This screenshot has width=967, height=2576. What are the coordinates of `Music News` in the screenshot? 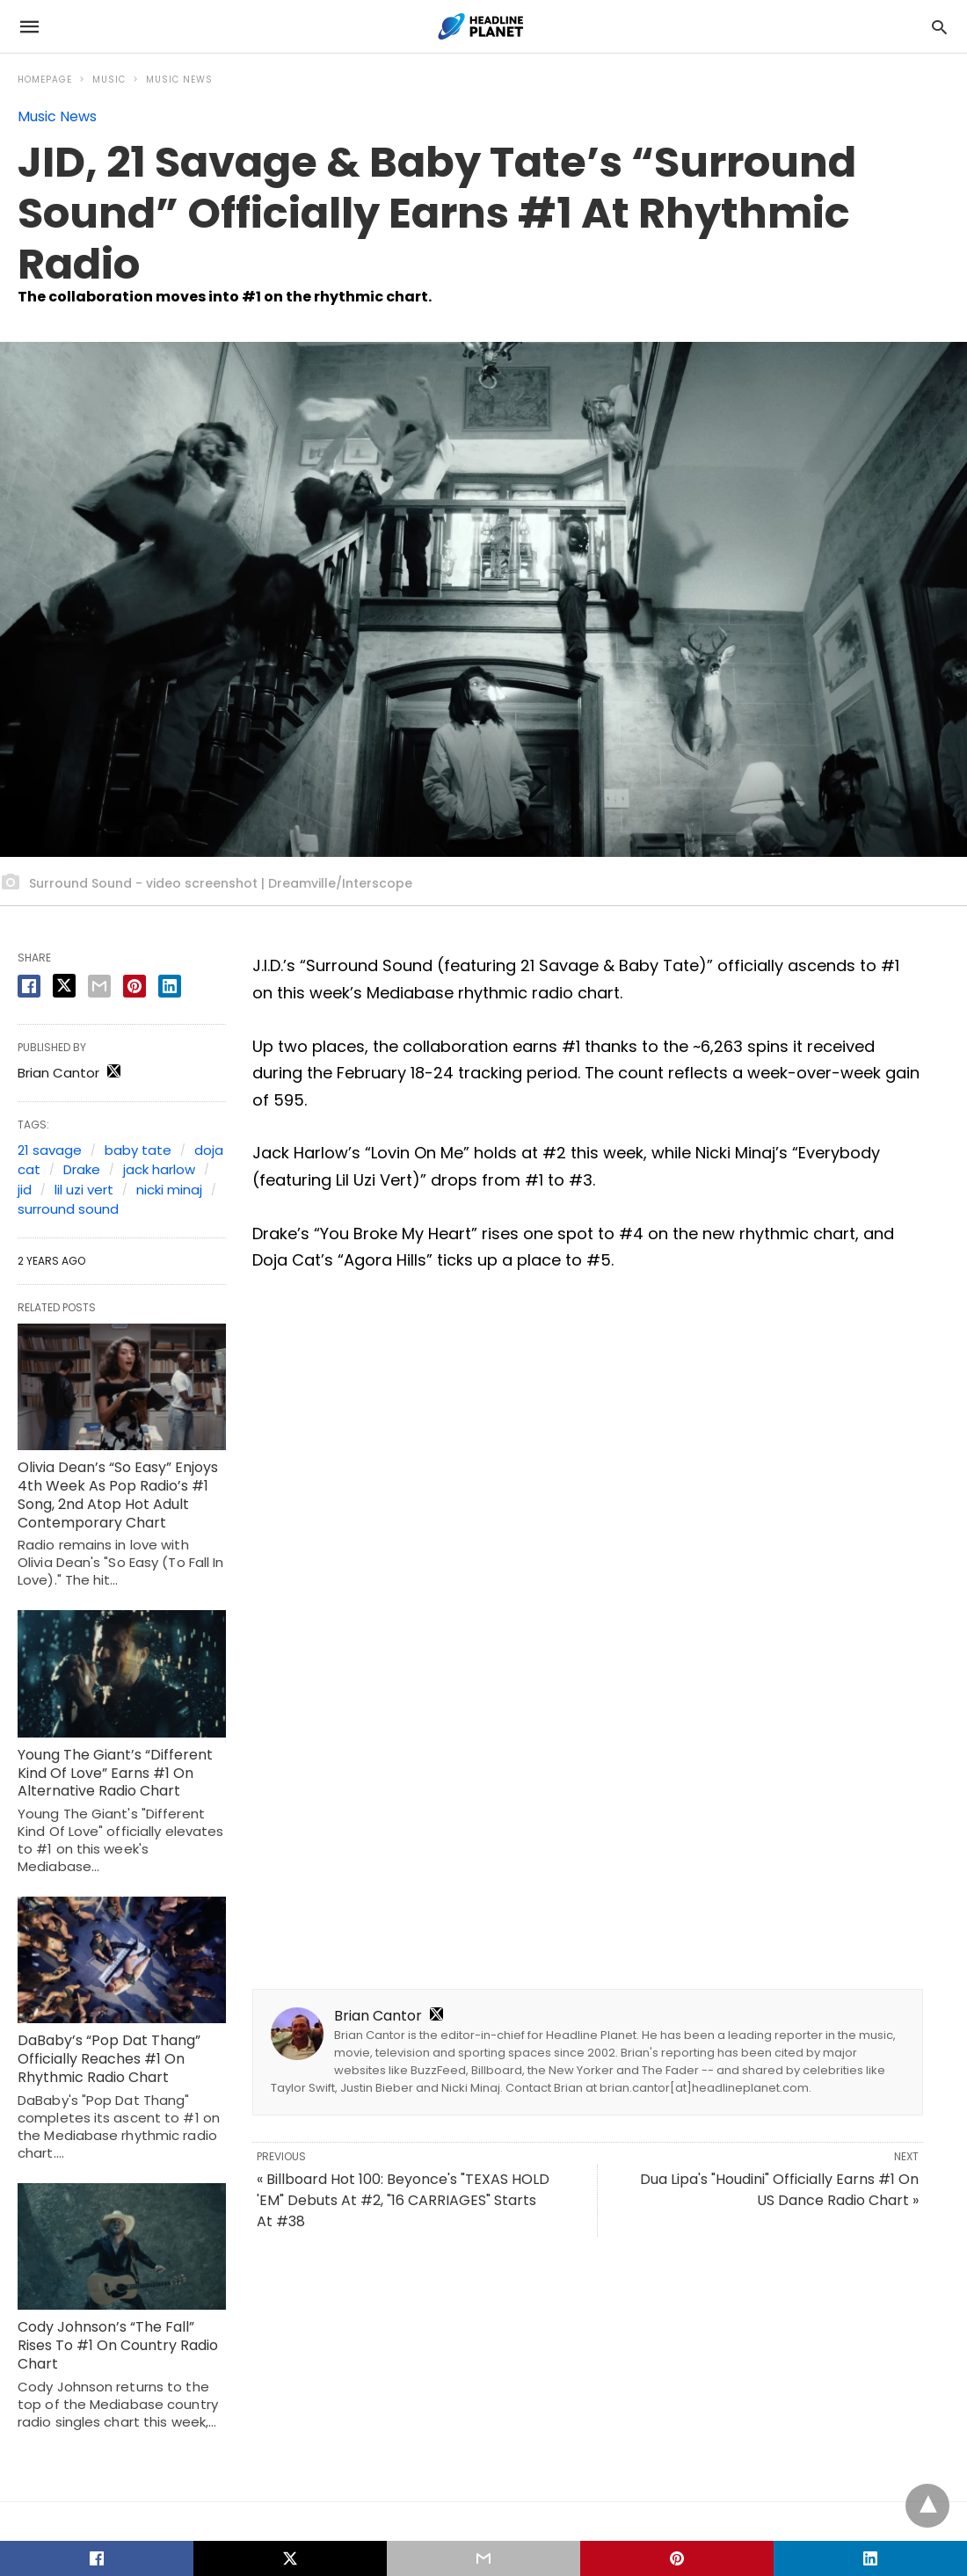 It's located at (179, 79).